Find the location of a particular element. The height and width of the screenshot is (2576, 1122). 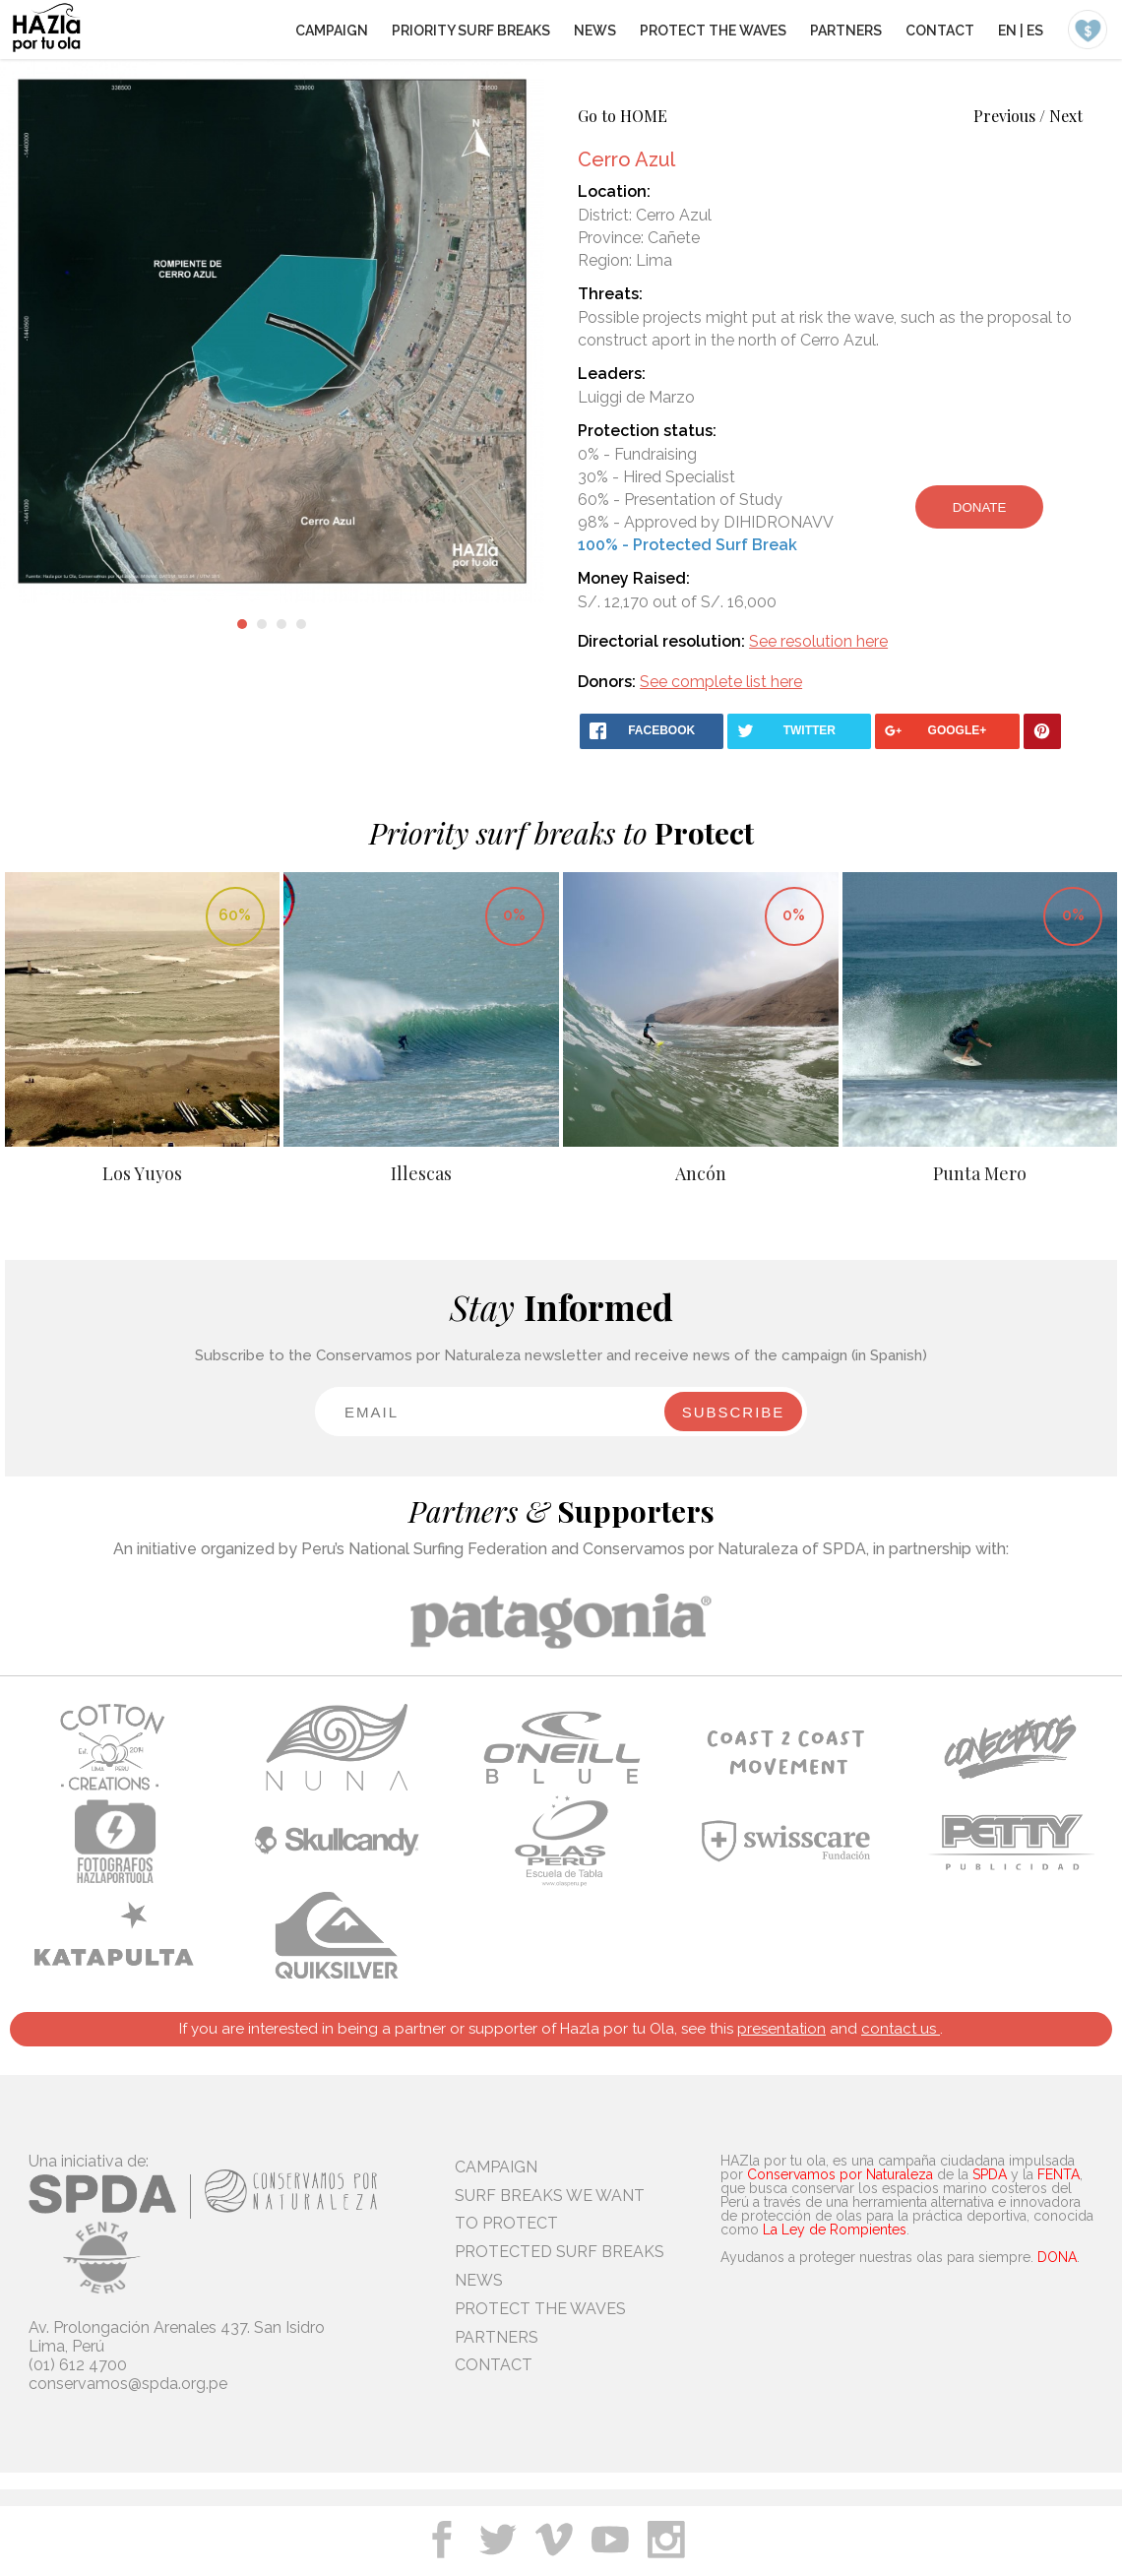

NEWS is located at coordinates (595, 30).